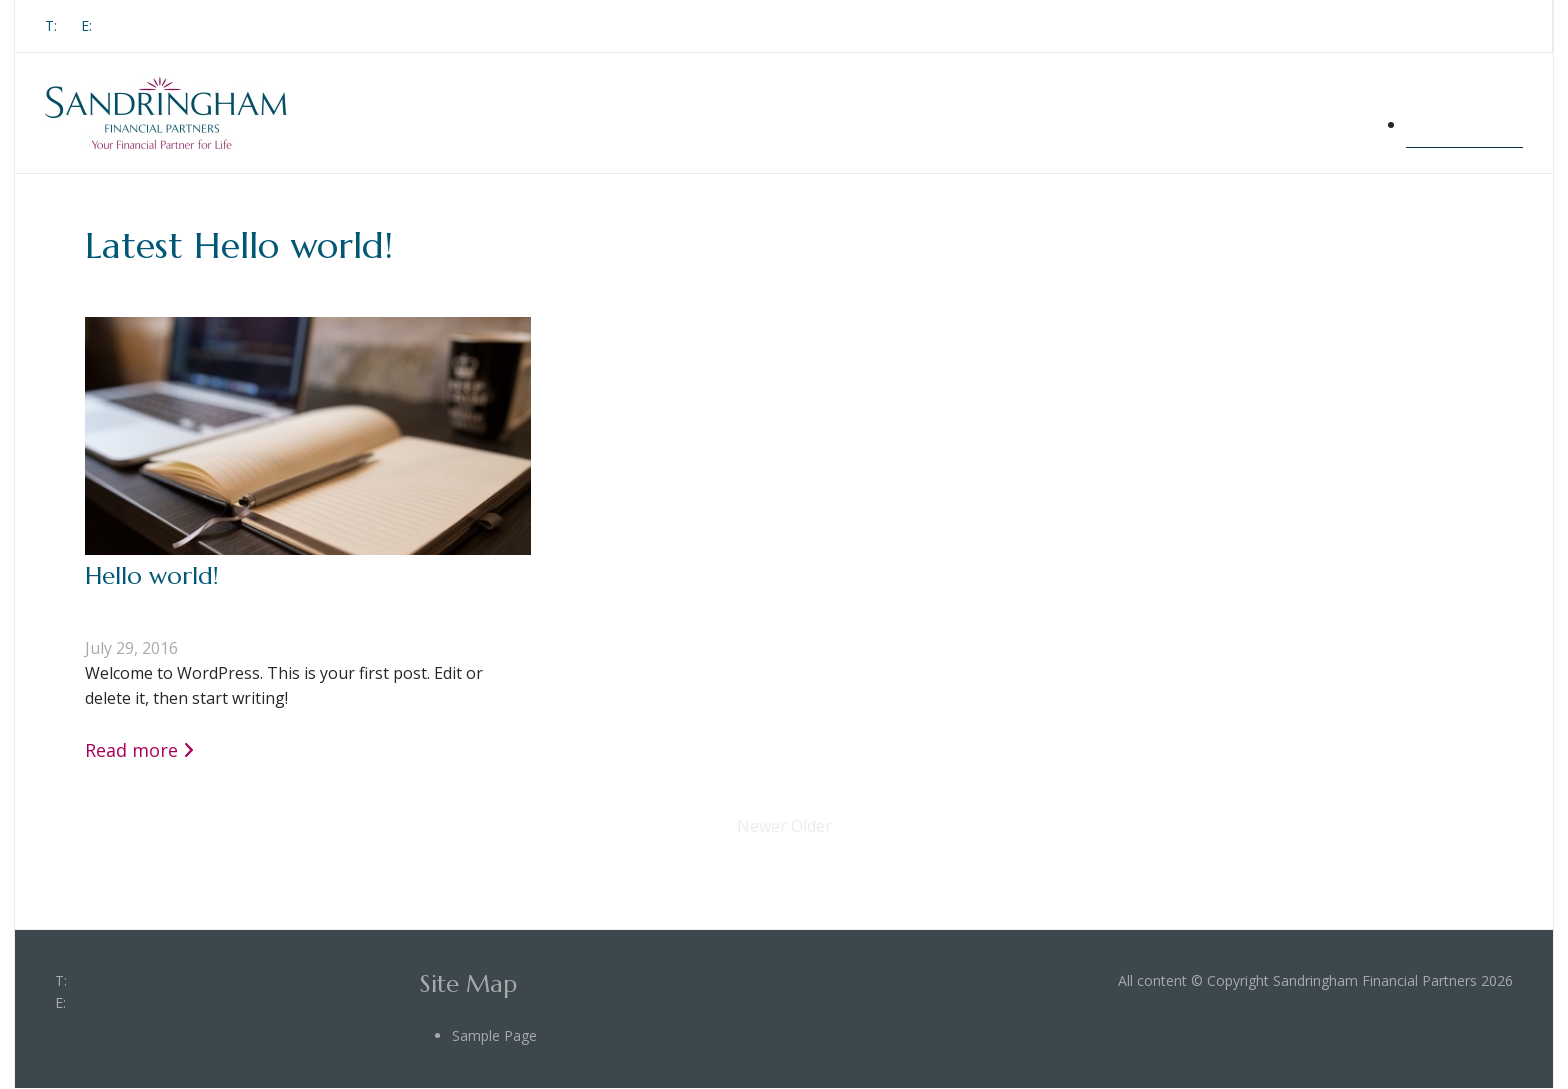 The image size is (1568, 1089). Describe the element at coordinates (131, 750) in the screenshot. I see `Read more` at that location.